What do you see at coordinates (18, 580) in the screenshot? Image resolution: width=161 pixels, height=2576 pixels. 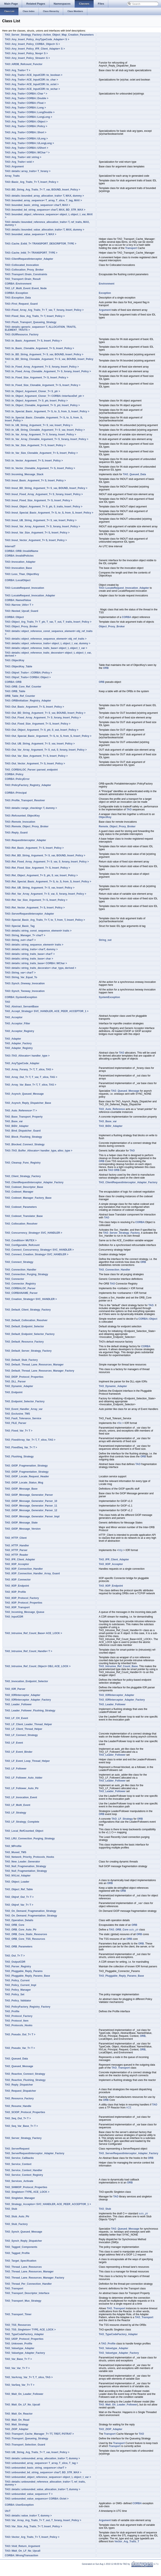 I see `CORBA::LocalObject` at bounding box center [18, 580].